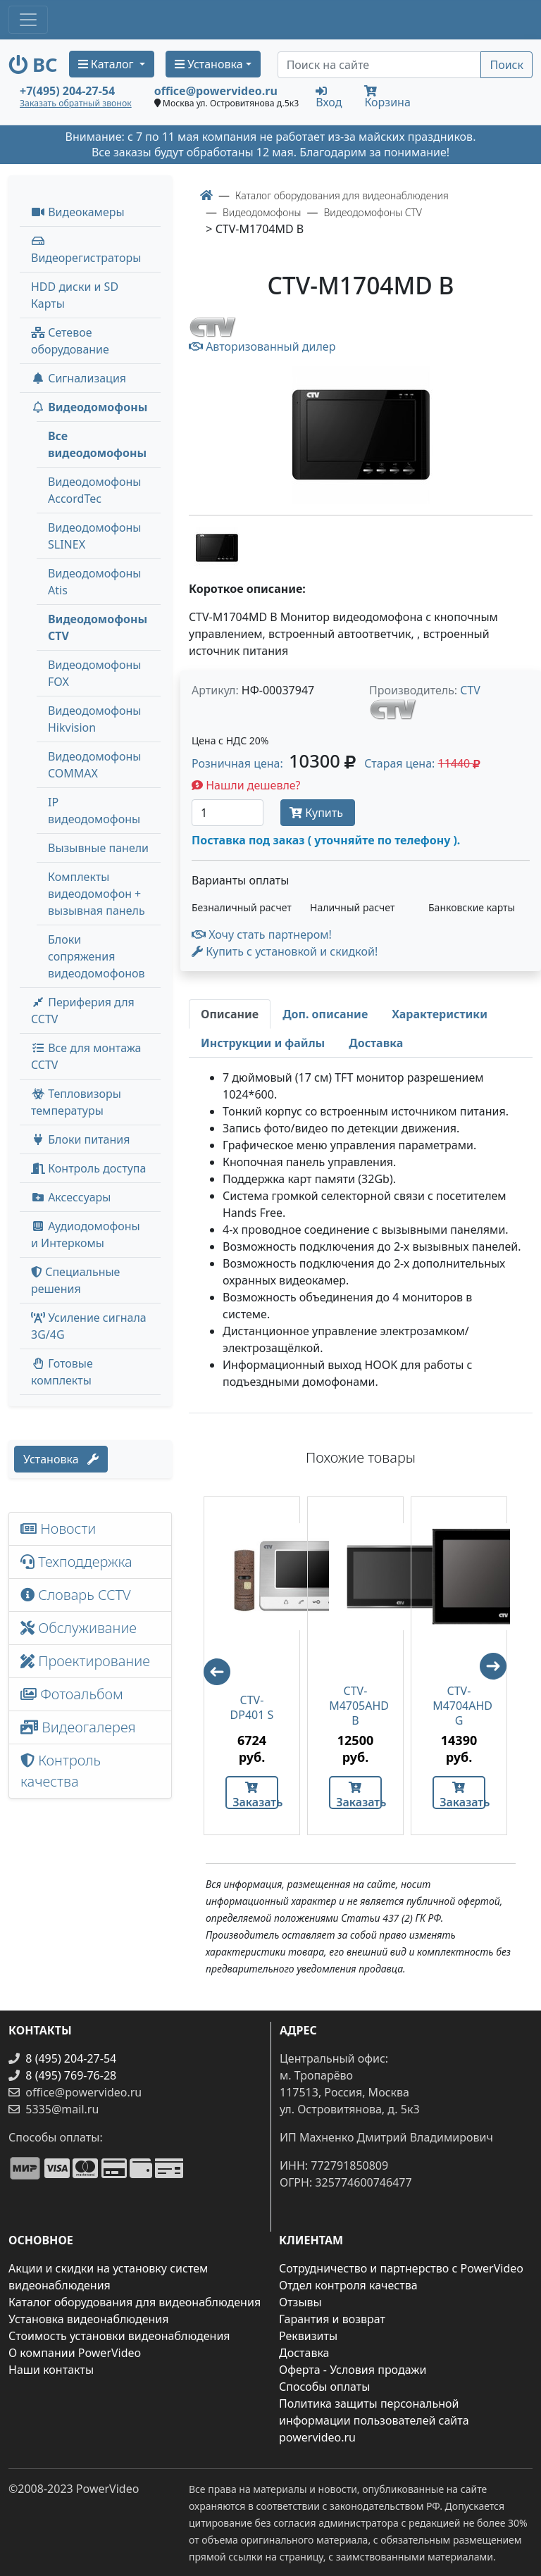 This screenshot has width=541, height=2576. I want to click on Previous, so click(211, 1665).